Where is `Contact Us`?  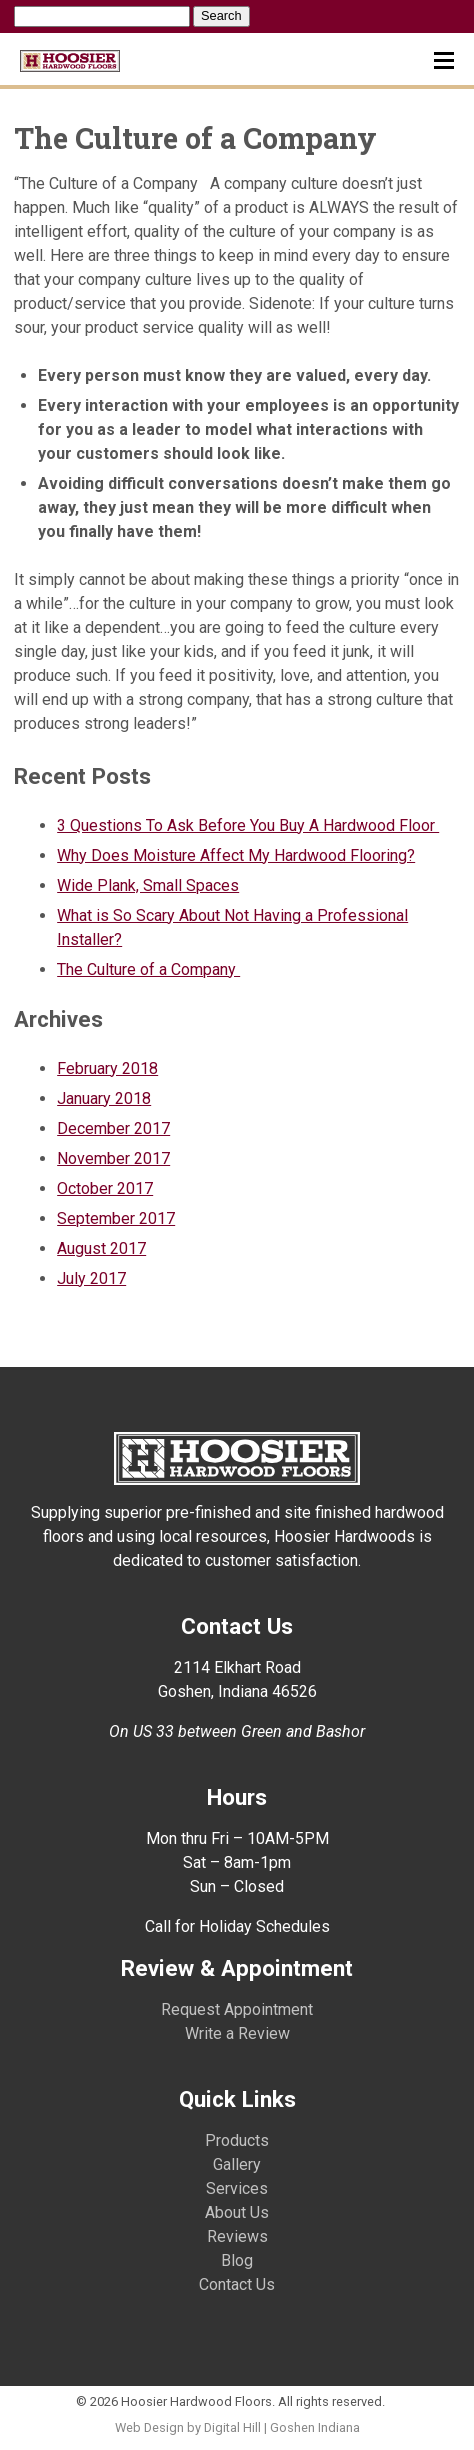
Contact Us is located at coordinates (237, 2284).